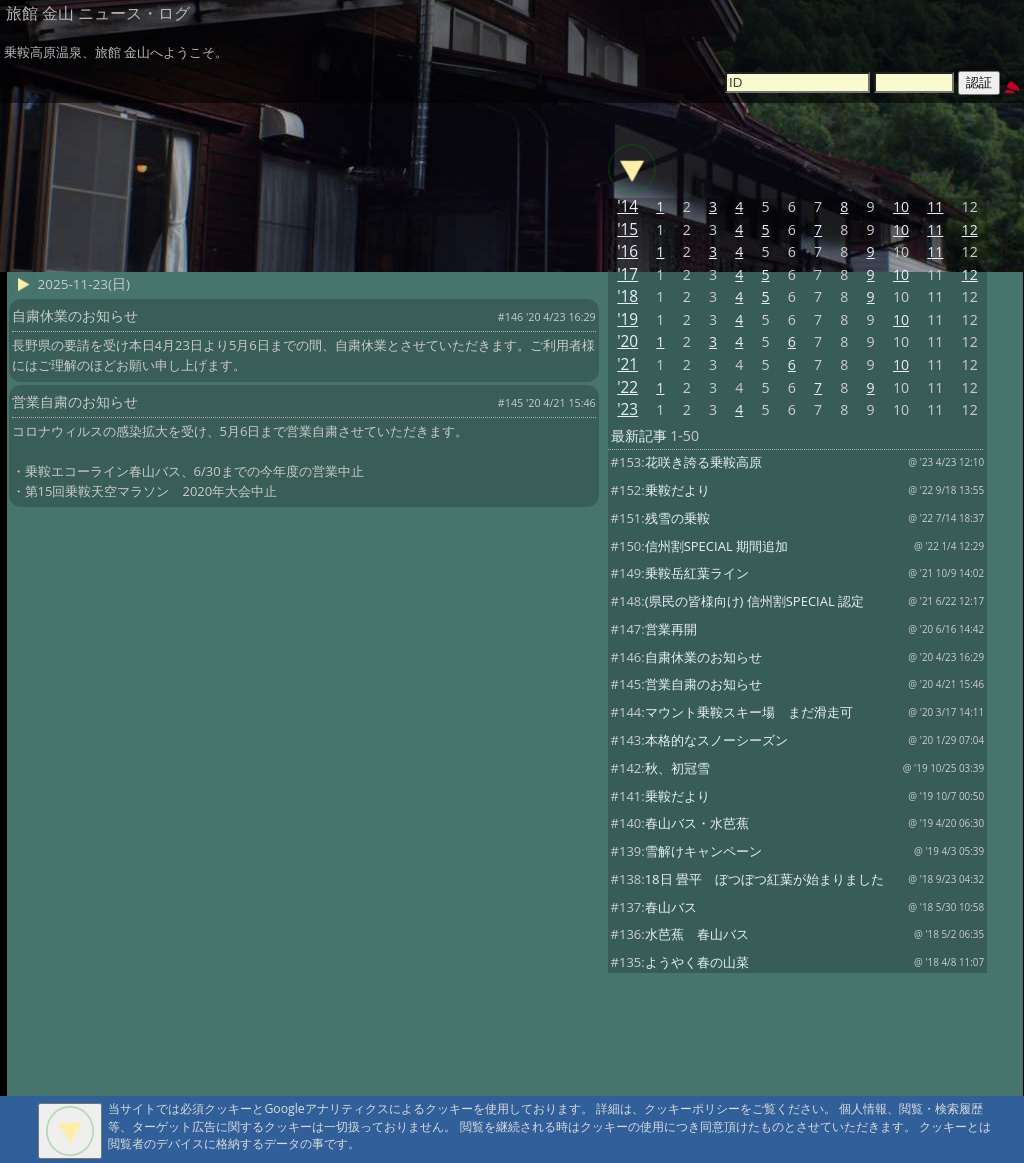 This screenshot has height=1163, width=1024. What do you see at coordinates (627, 364) in the screenshot?
I see `'21` at bounding box center [627, 364].